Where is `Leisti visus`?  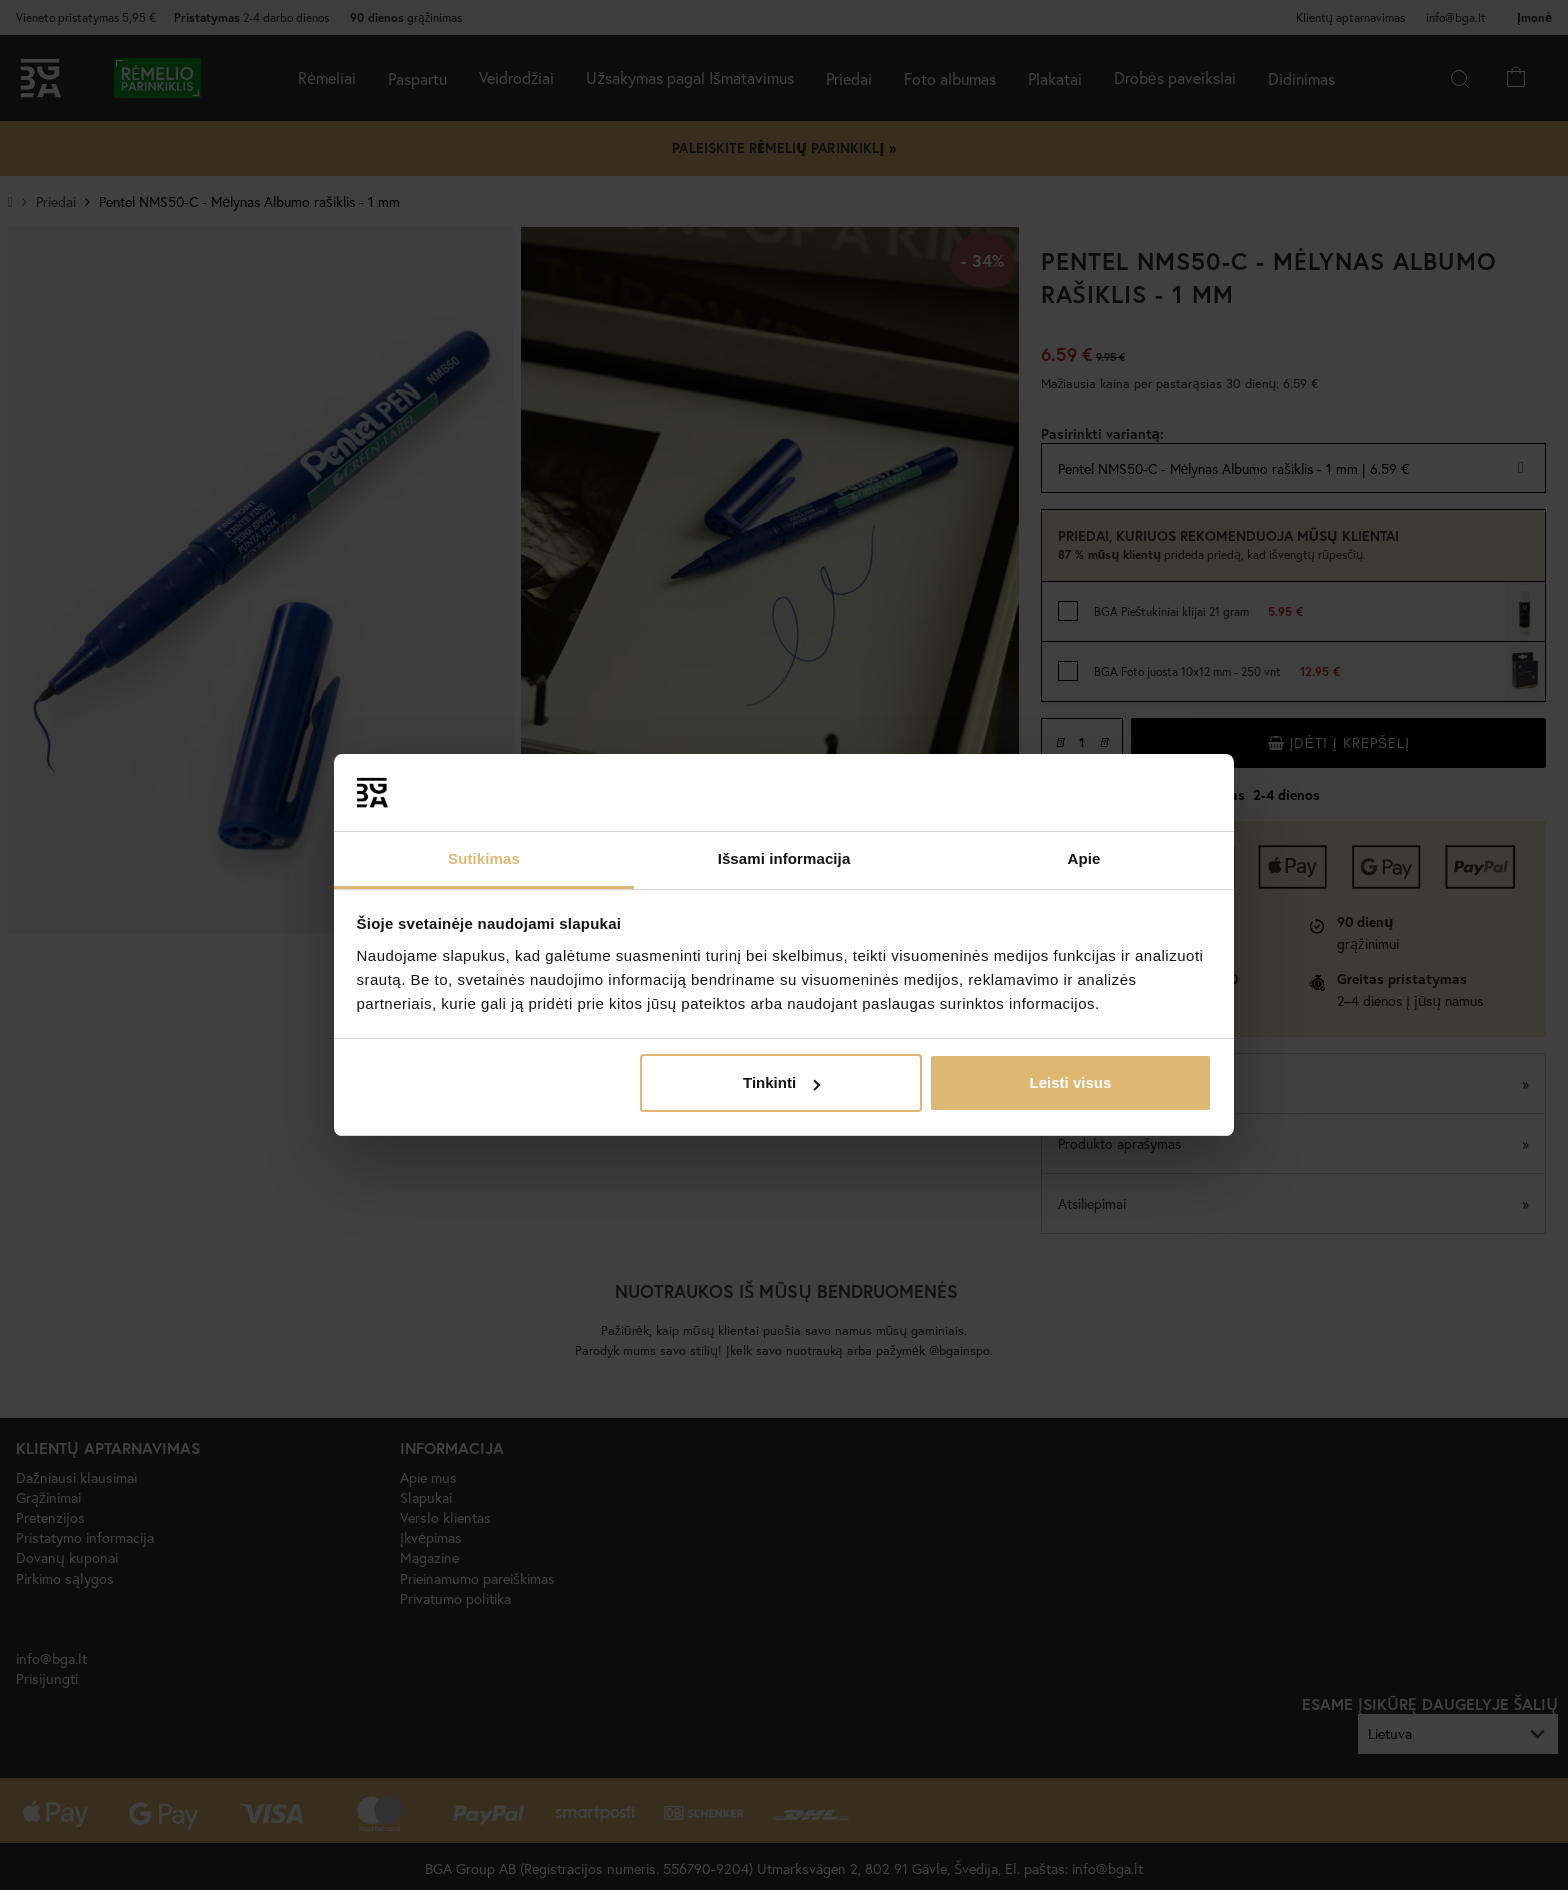
Leisti visus is located at coordinates (1071, 1082).